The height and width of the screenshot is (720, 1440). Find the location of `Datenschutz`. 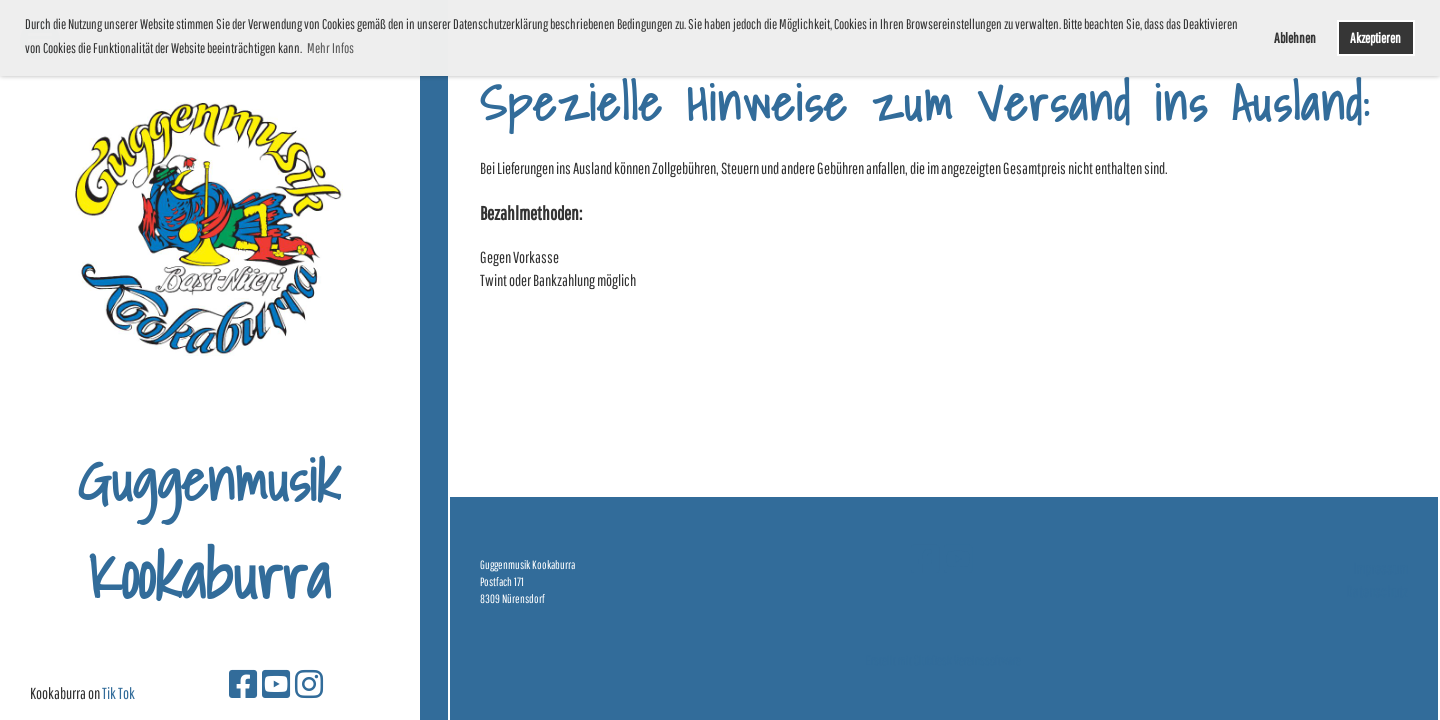

Datenschutz is located at coordinates (1377, 591).